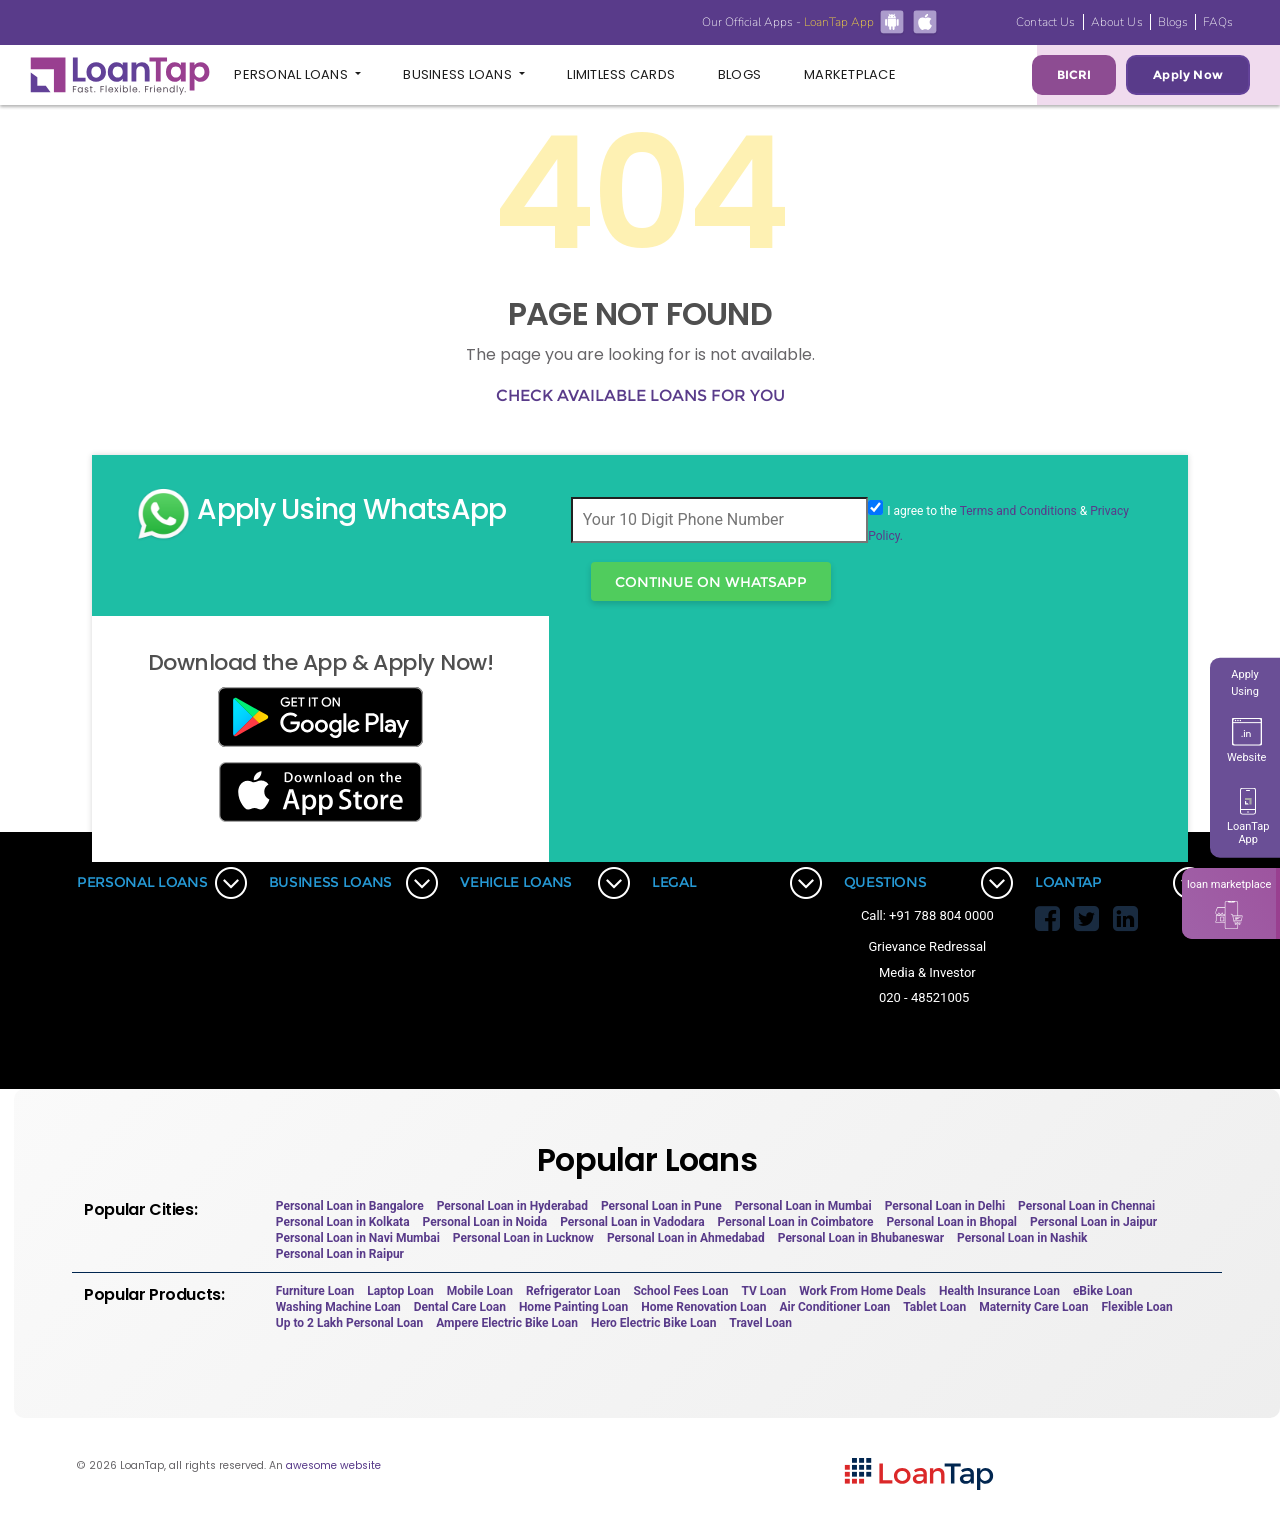  Describe the element at coordinates (763, 1291) in the screenshot. I see `TV Loan` at that location.